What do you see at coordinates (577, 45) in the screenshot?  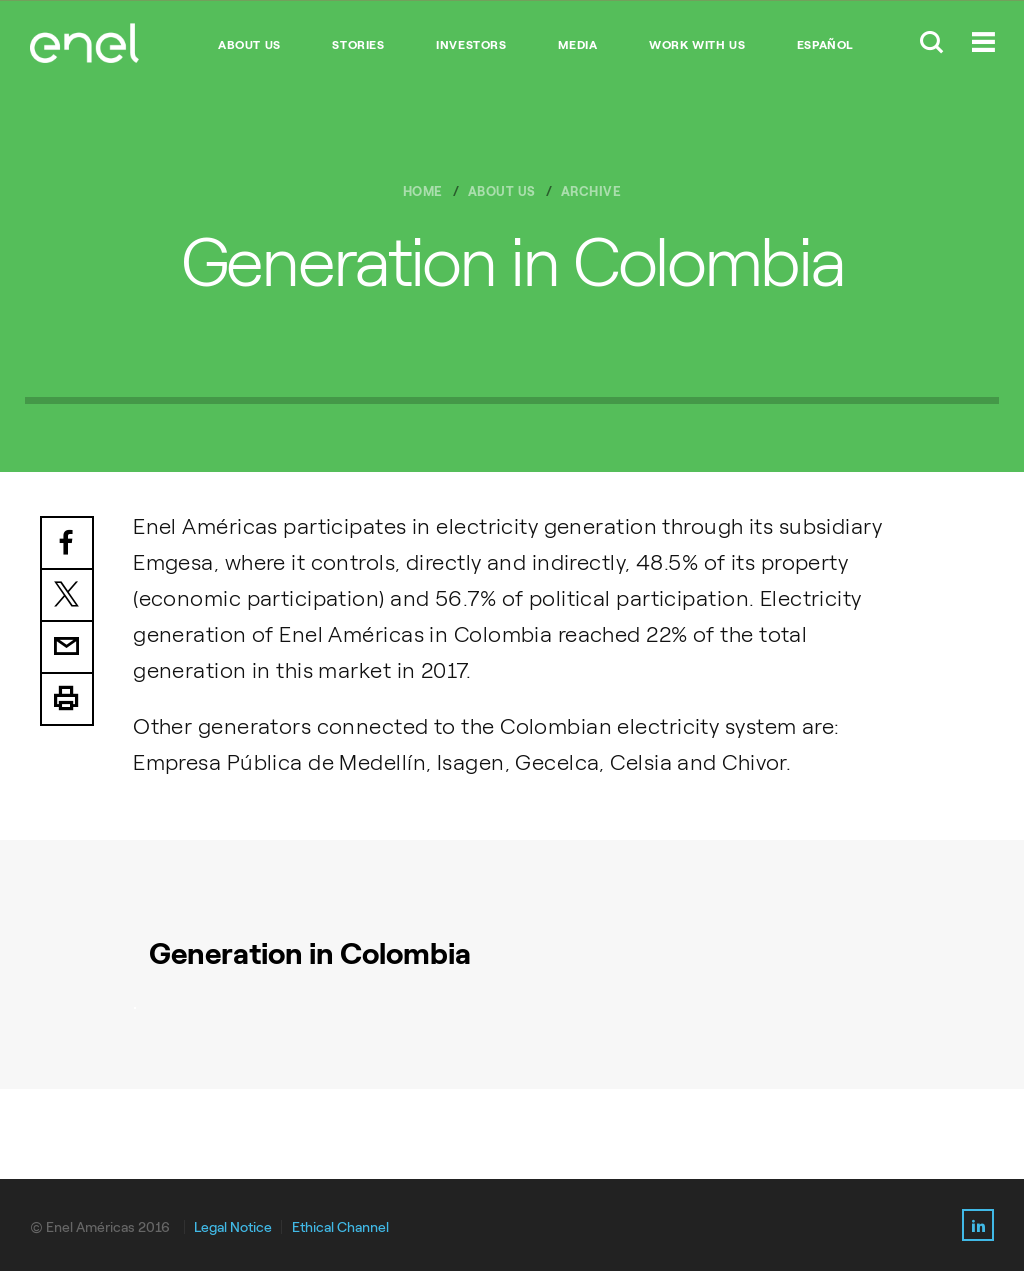 I see `MEDIA` at bounding box center [577, 45].